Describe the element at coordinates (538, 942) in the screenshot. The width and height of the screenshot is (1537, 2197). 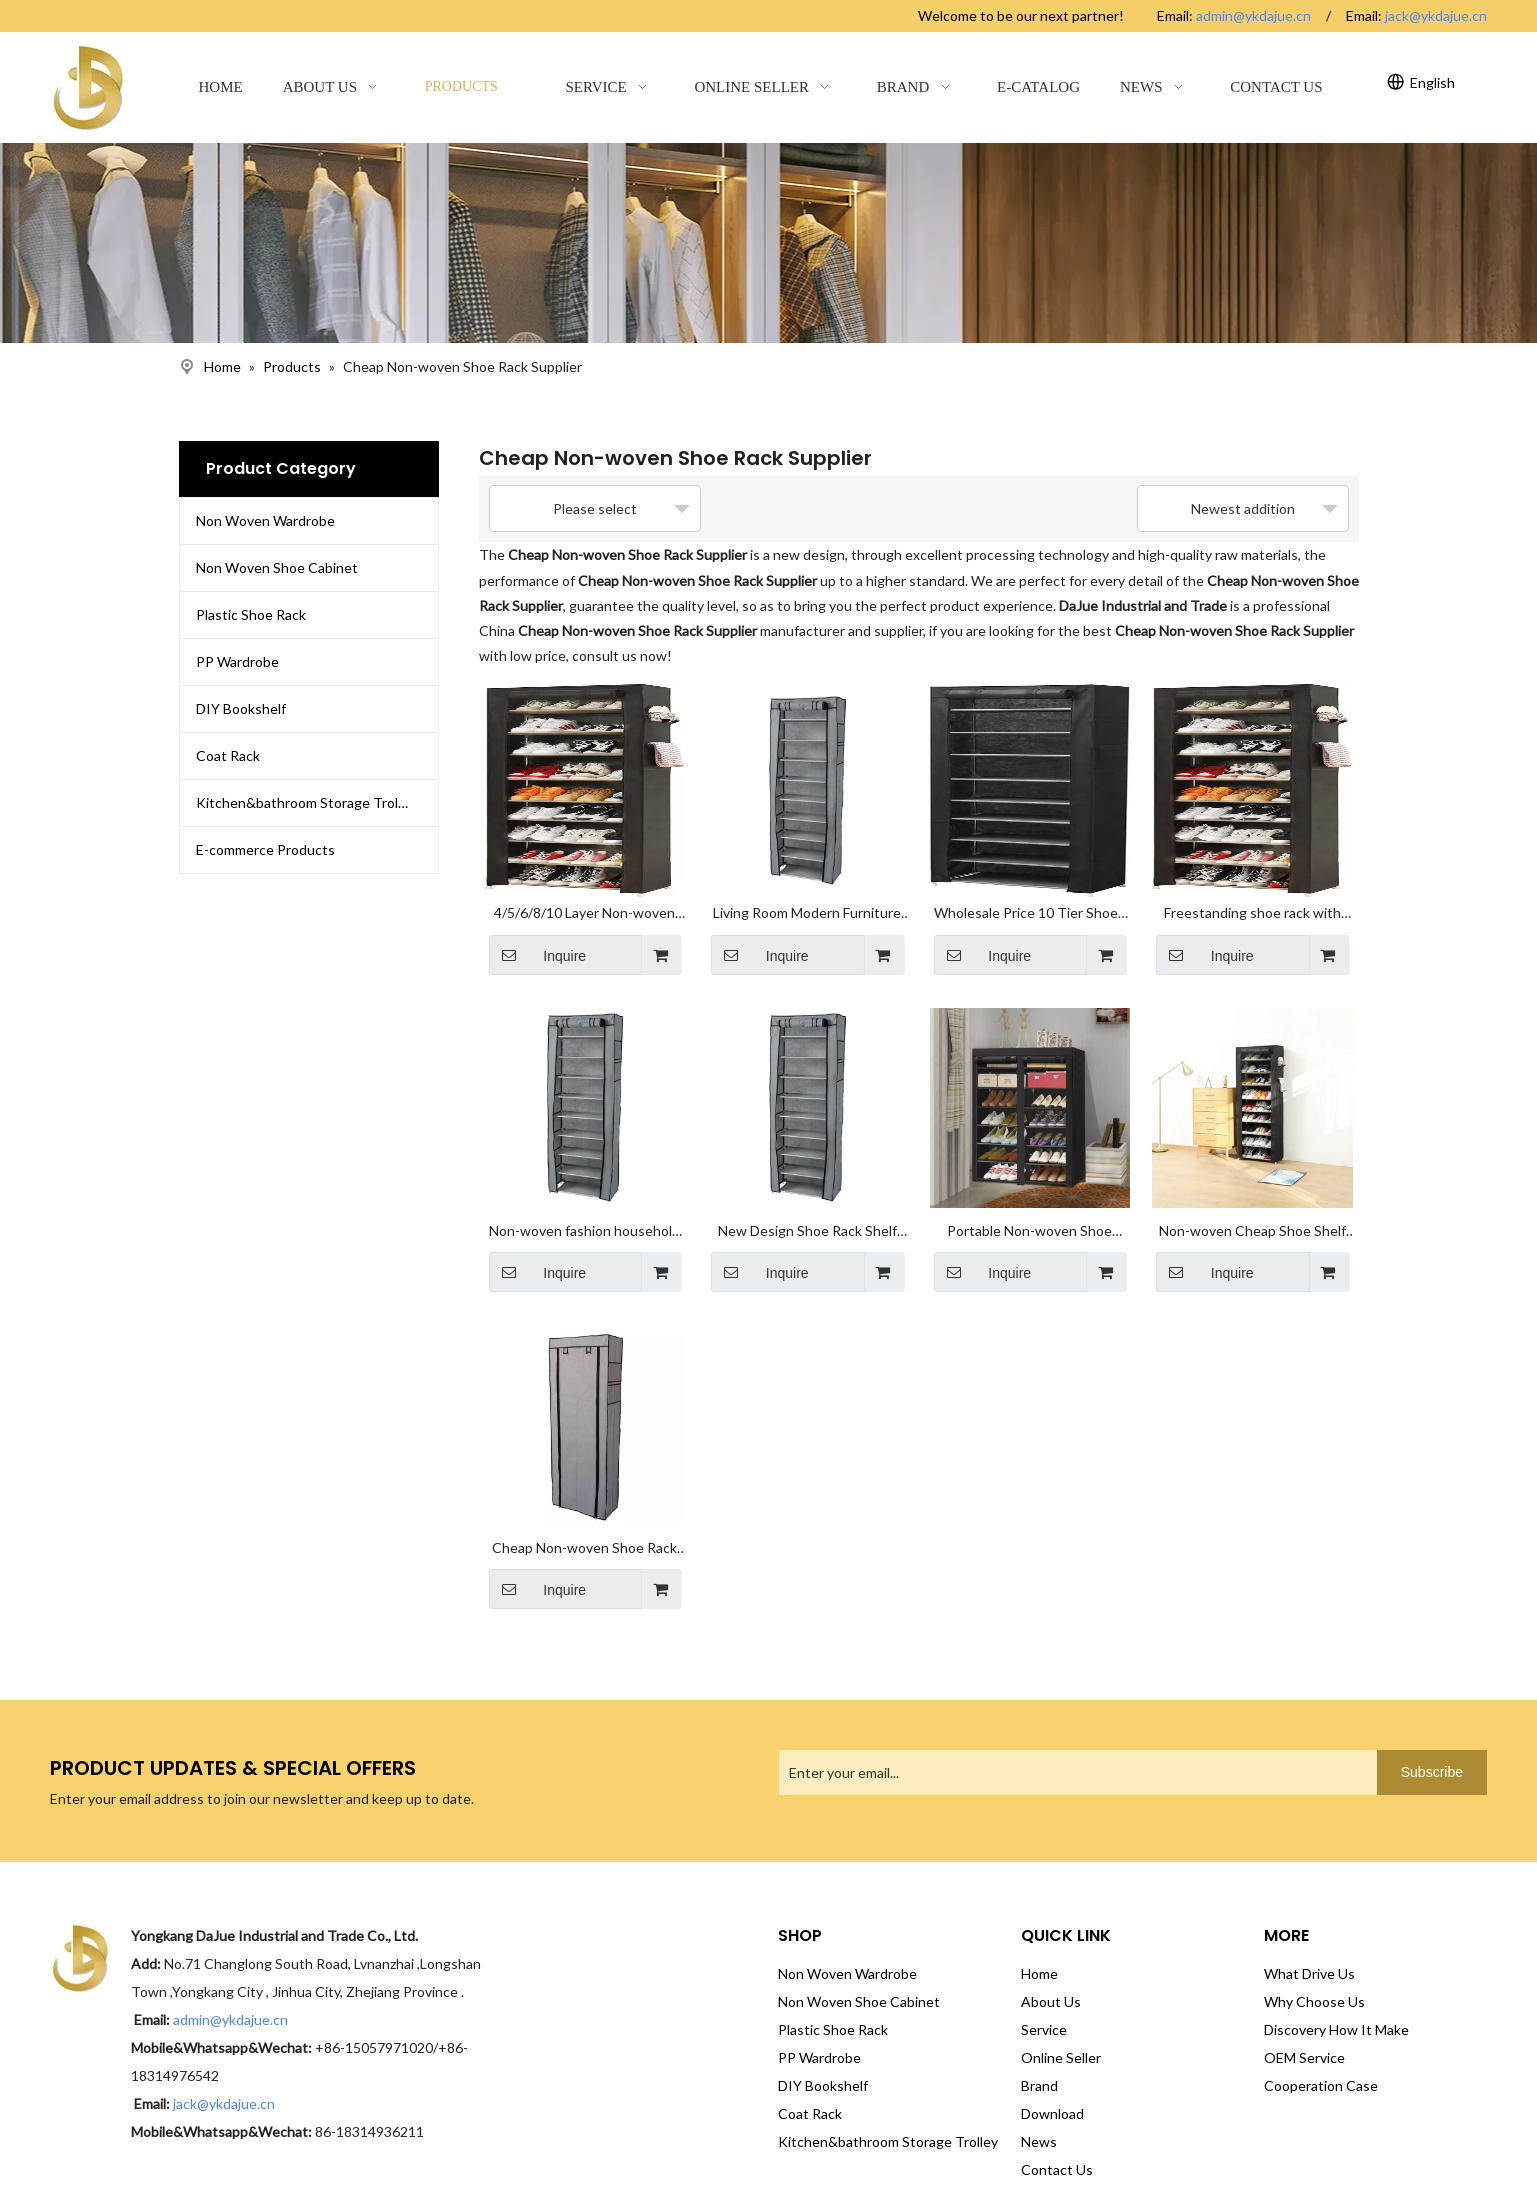
I see `Inquire` at that location.